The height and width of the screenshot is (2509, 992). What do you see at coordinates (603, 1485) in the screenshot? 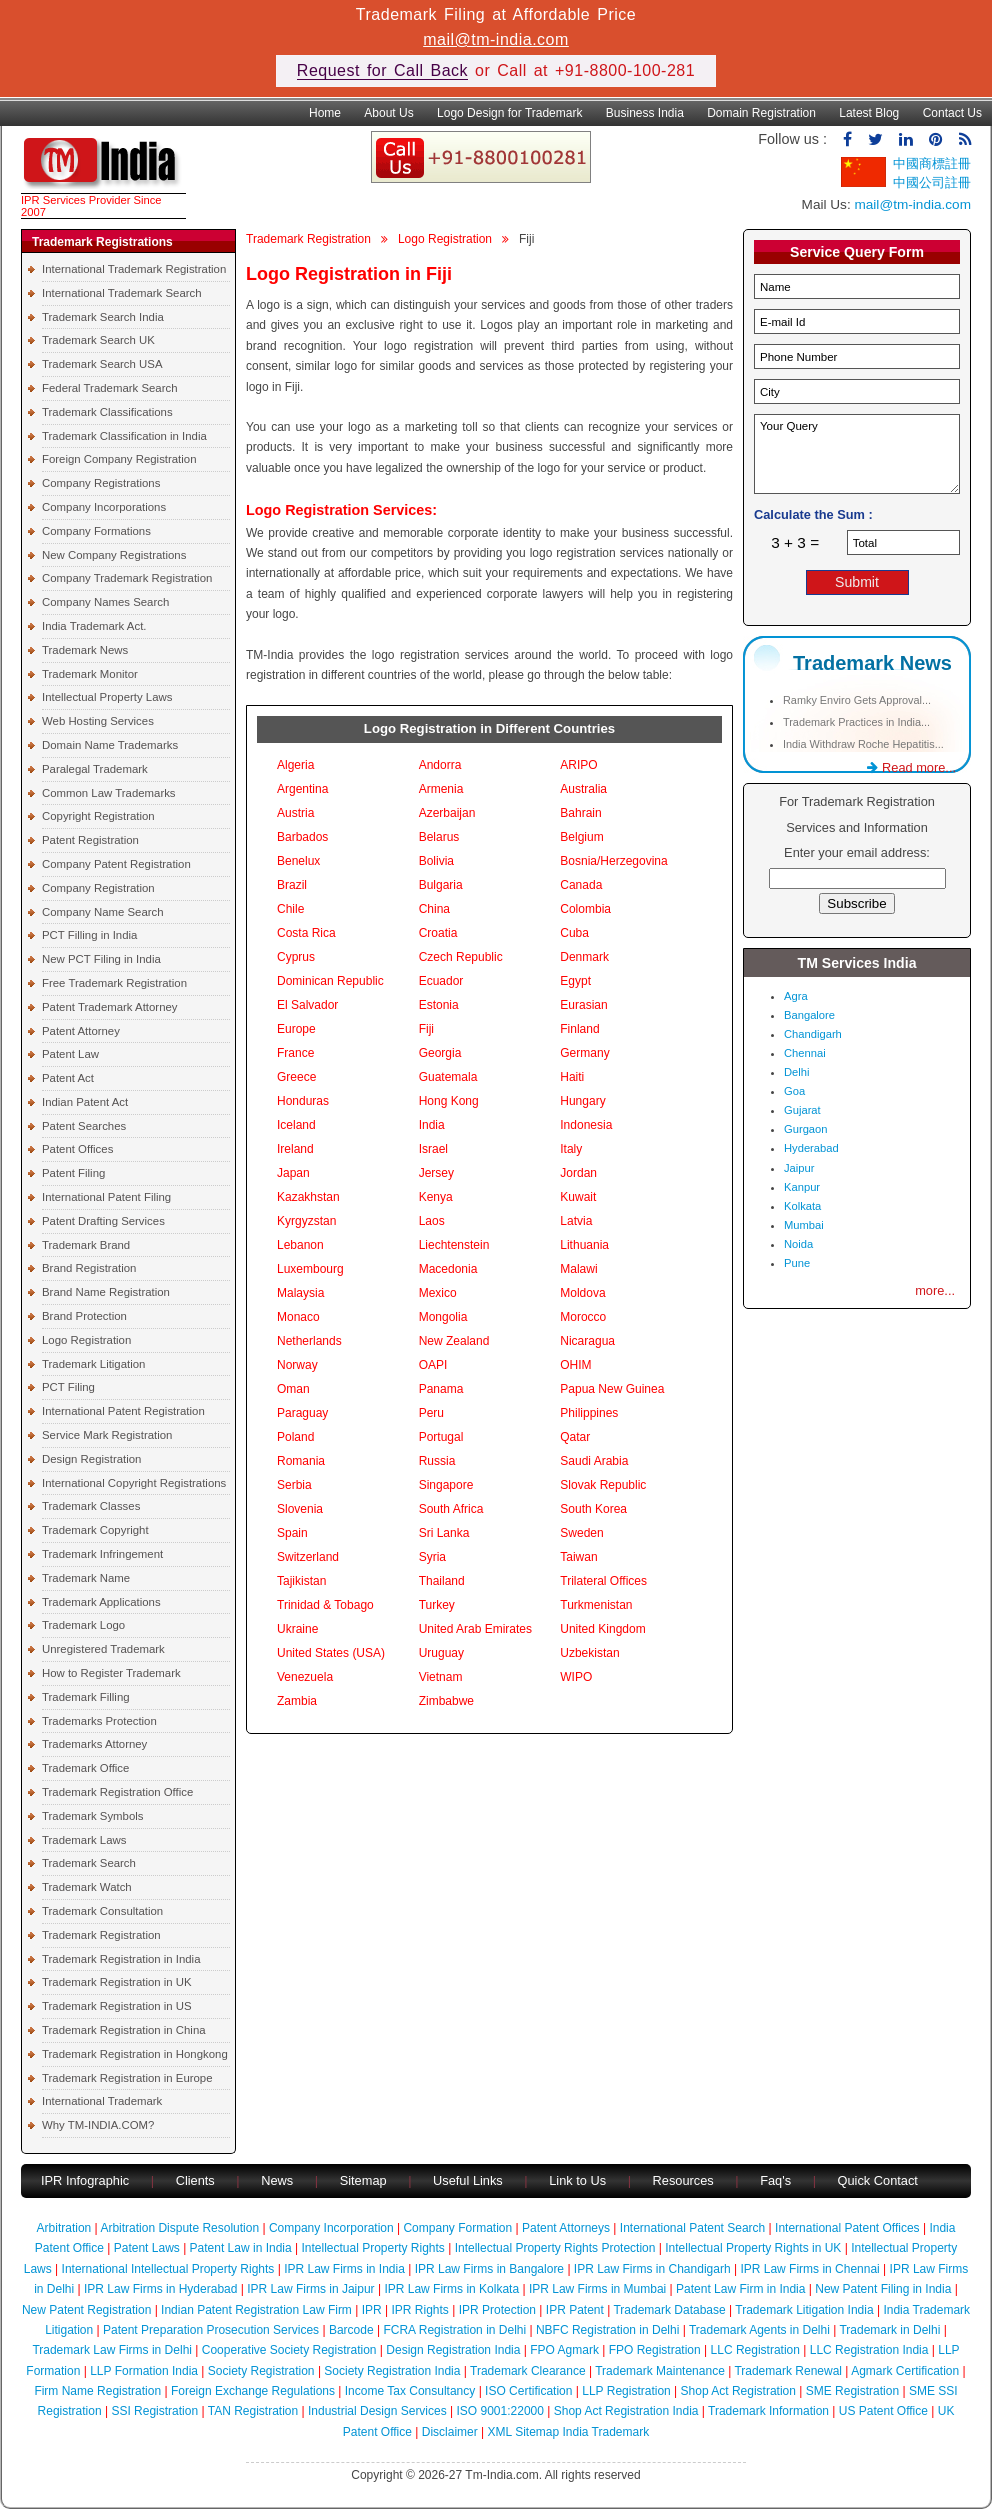
I see `Slovak Republic` at bounding box center [603, 1485].